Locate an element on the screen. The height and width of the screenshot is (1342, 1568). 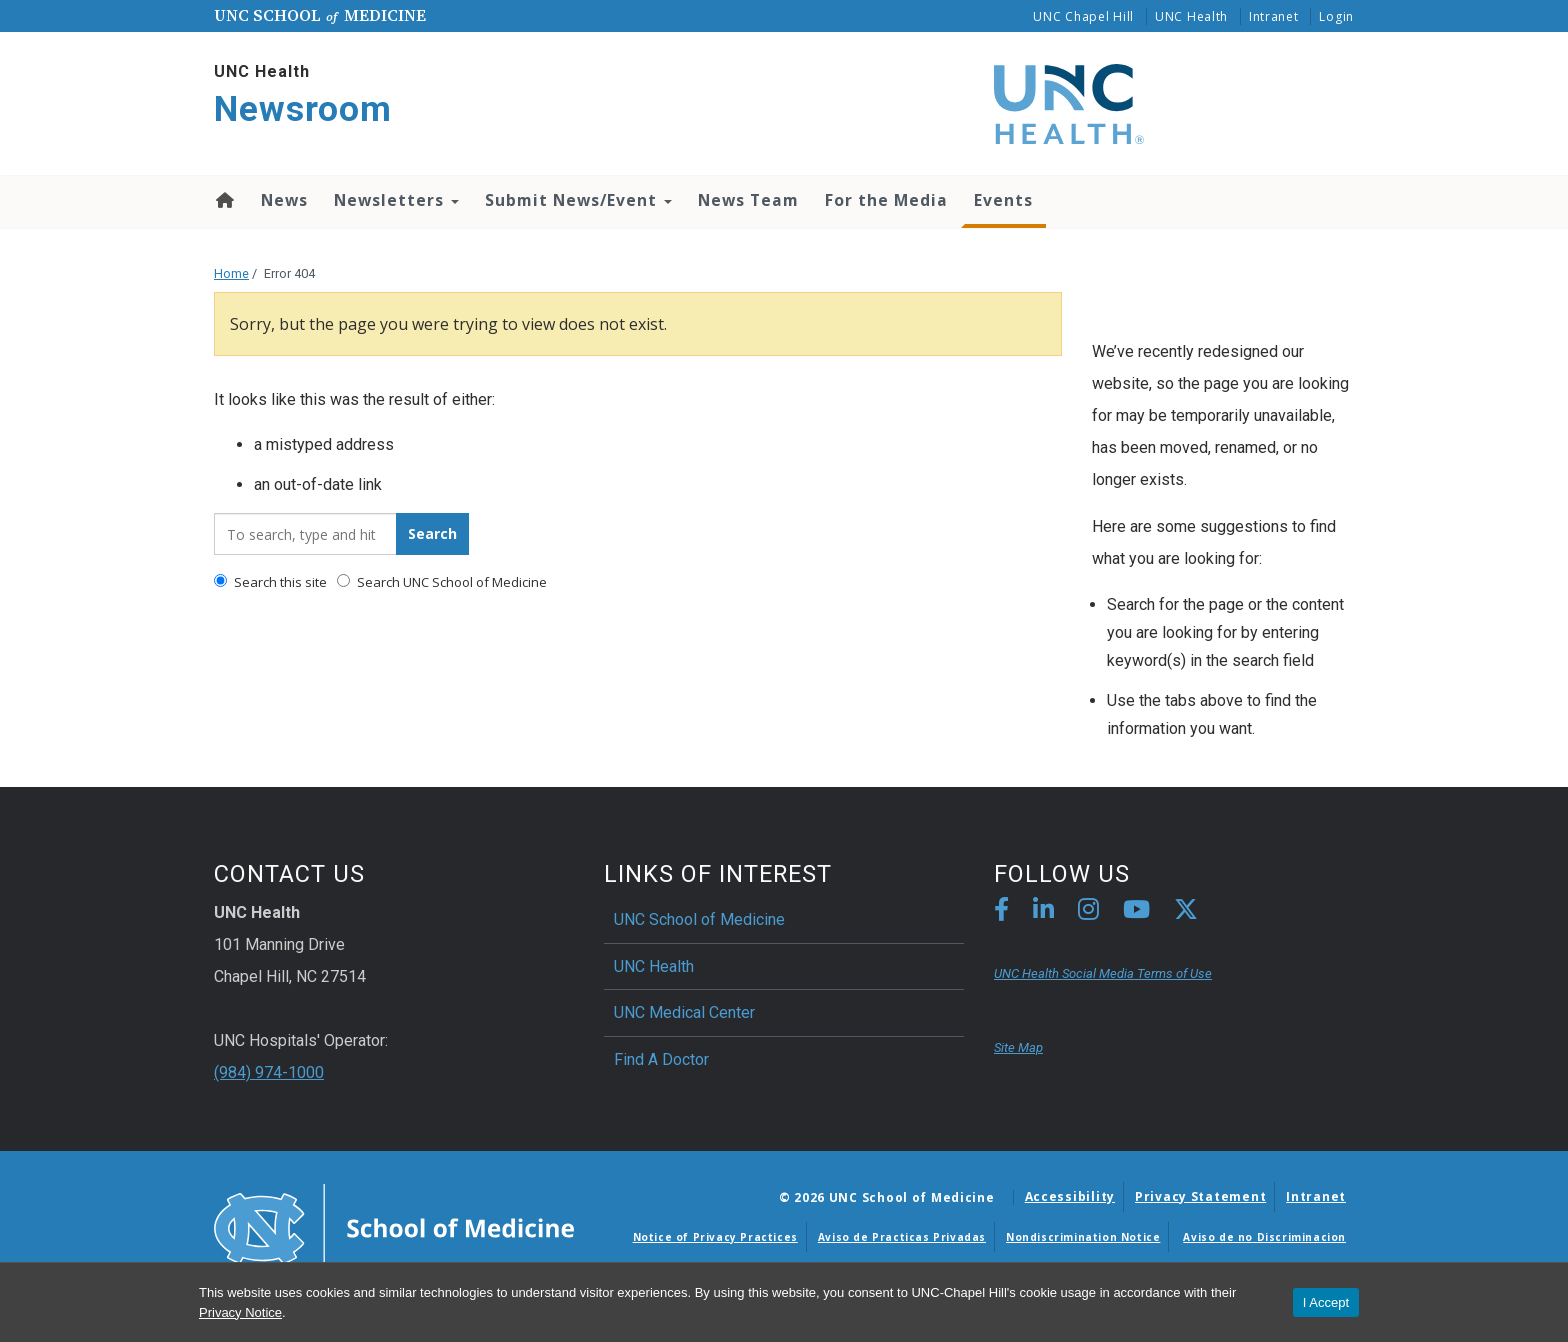
UNC Chapel Hill is located at coordinates (1083, 16).